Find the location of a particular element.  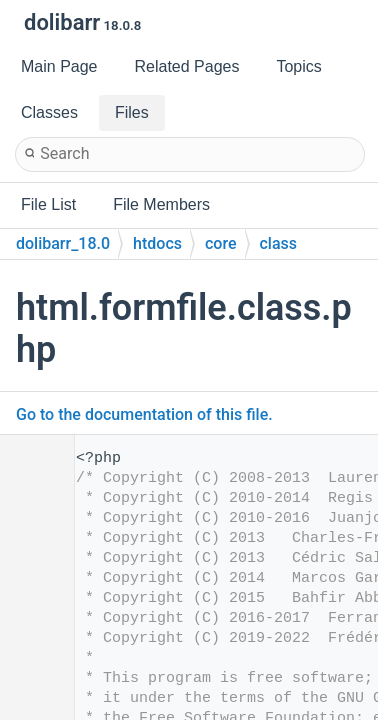

dolibarr_18.0 is located at coordinates (63, 243).